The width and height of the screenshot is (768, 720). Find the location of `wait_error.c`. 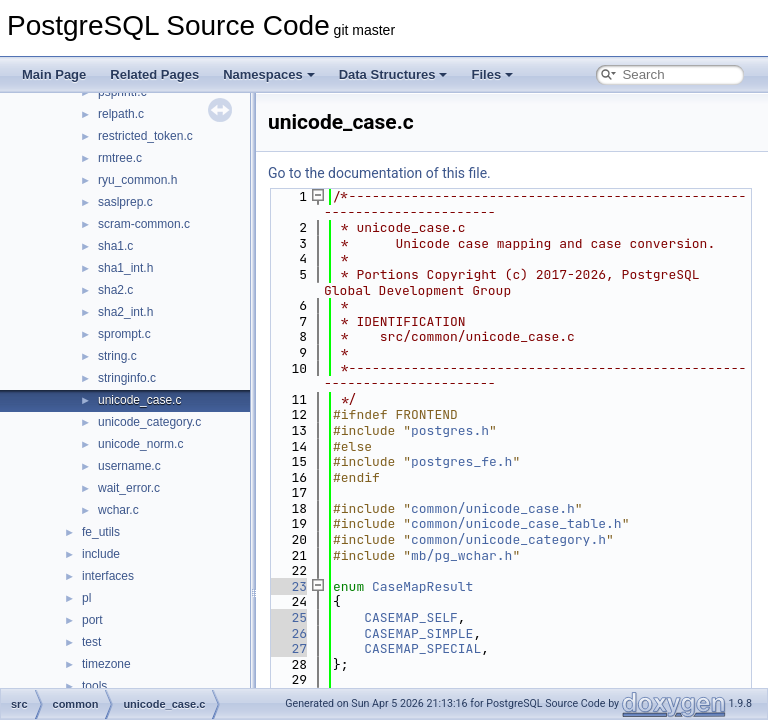

wait_error.c is located at coordinates (129, 488).